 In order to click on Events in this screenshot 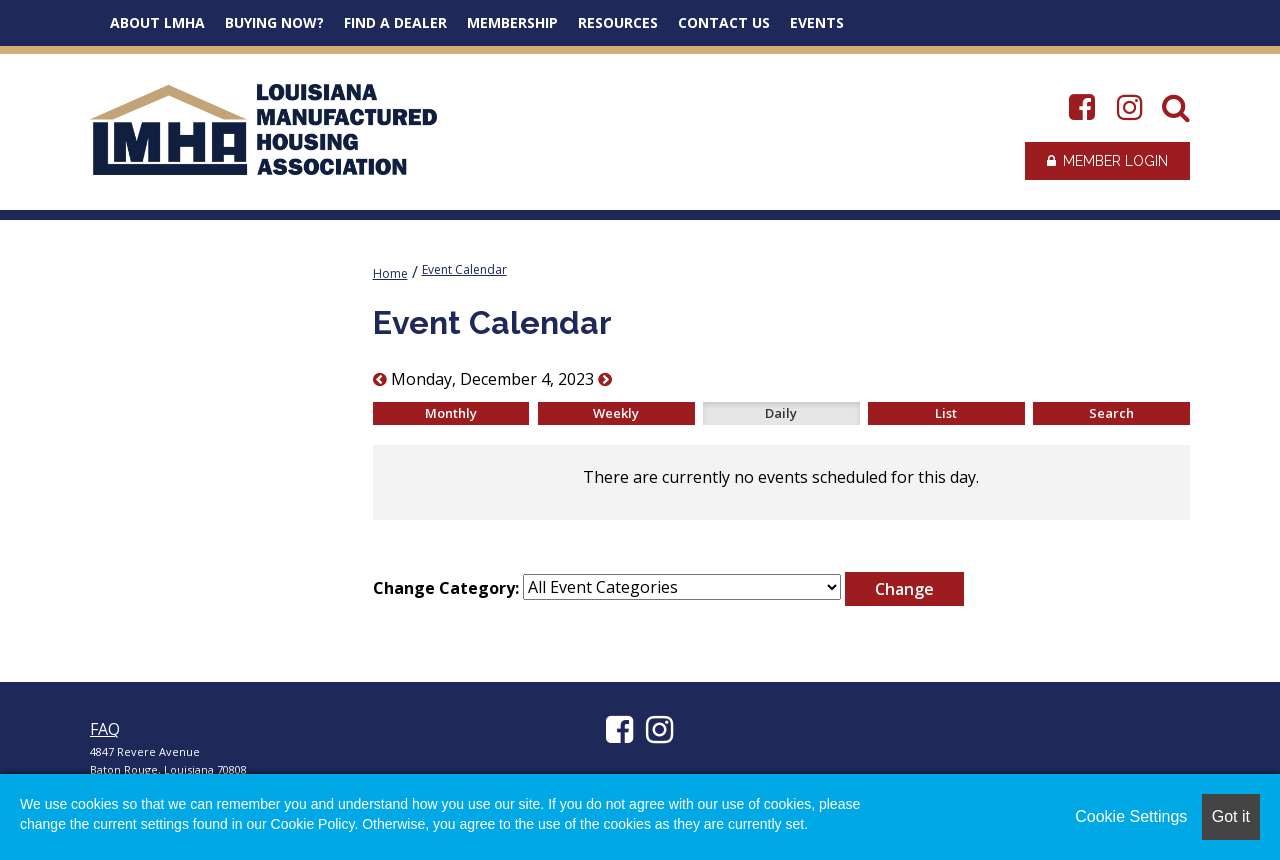, I will do `click(817, 22)`.